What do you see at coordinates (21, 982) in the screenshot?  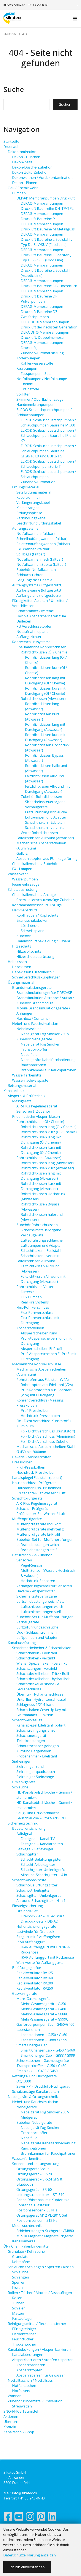 I see `Übungsmaterial` at bounding box center [21, 982].